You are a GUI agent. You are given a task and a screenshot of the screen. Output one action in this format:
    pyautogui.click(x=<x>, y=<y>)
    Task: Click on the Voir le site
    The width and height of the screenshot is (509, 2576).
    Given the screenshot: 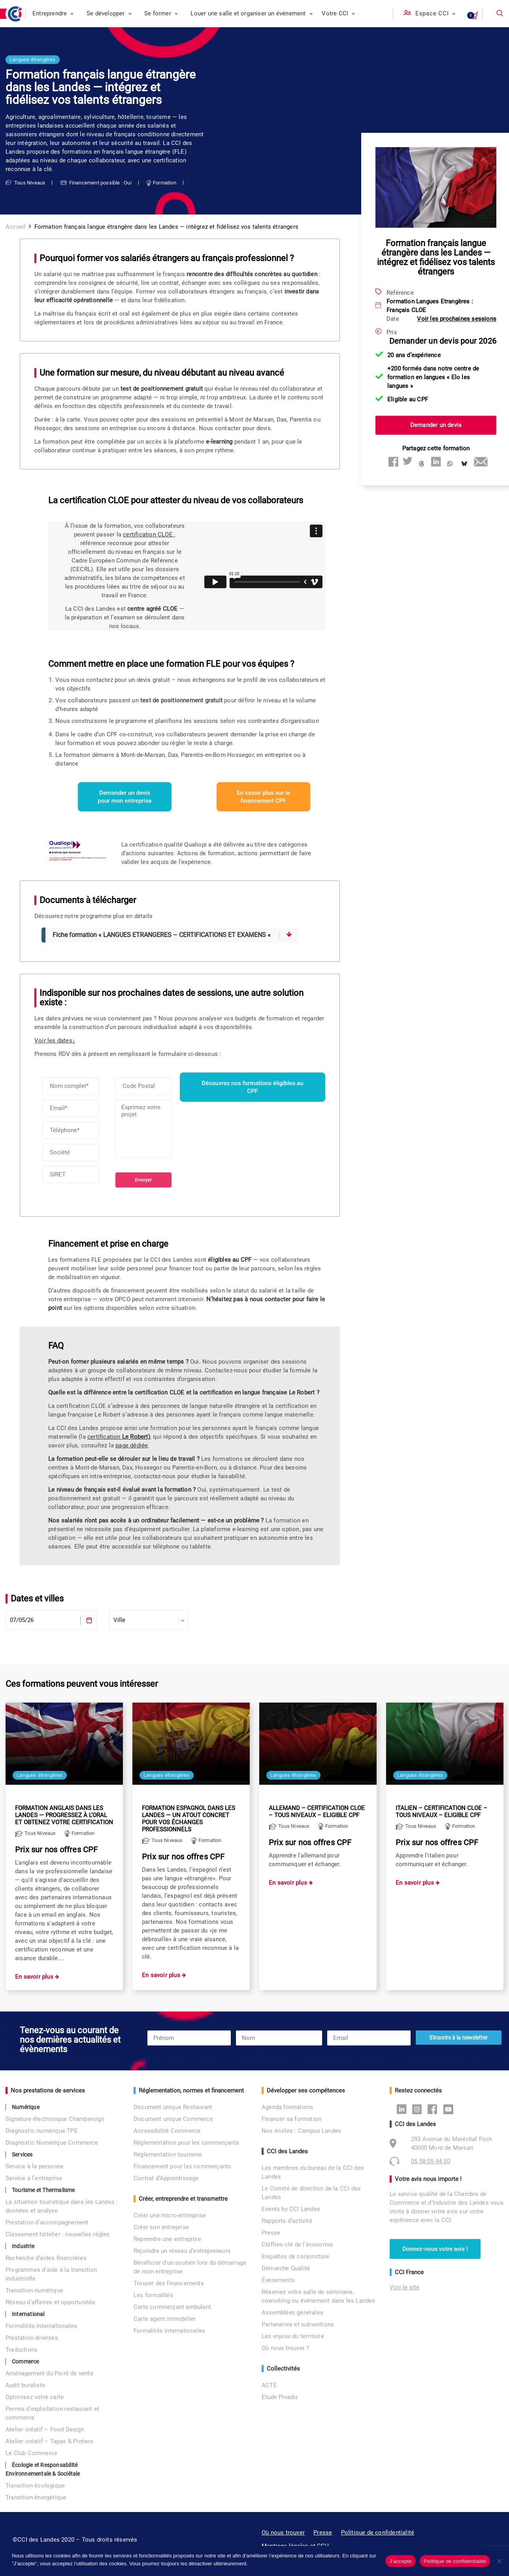 What is the action you would take?
    pyautogui.click(x=404, y=2287)
    